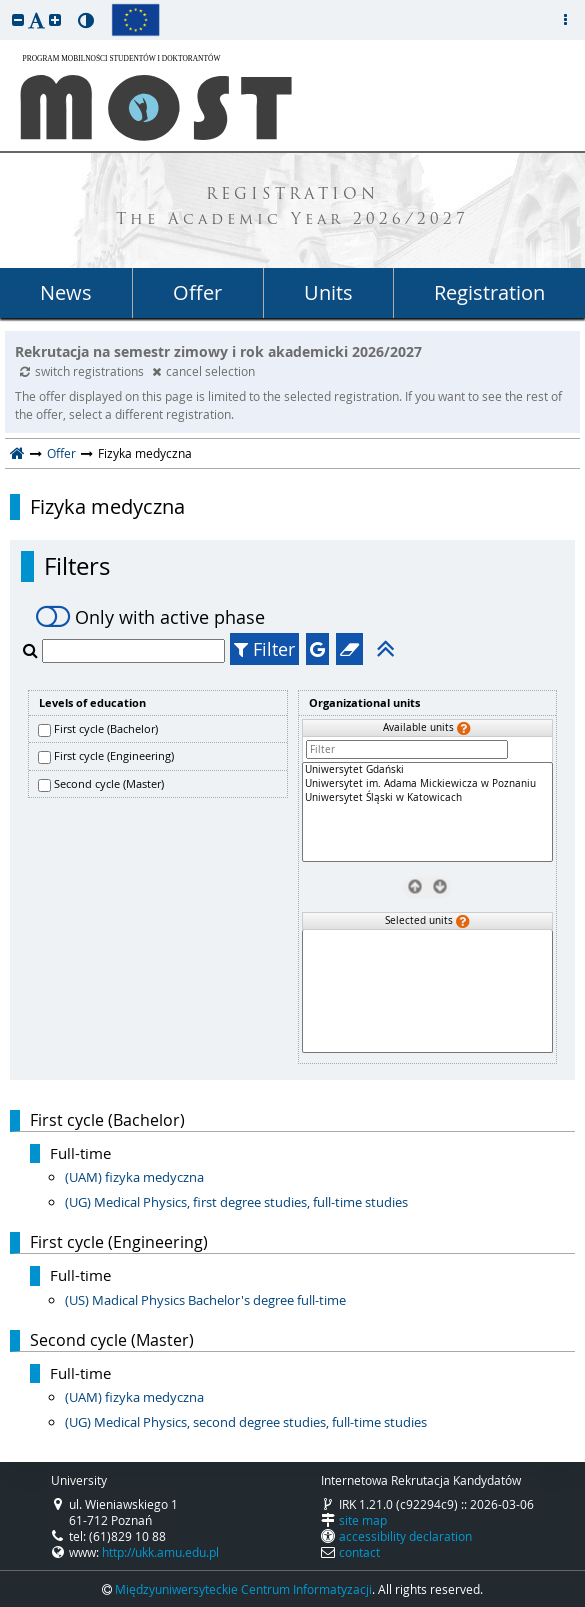 The image size is (585, 1607). Describe the element at coordinates (18, 19) in the screenshot. I see `[button]` at that location.